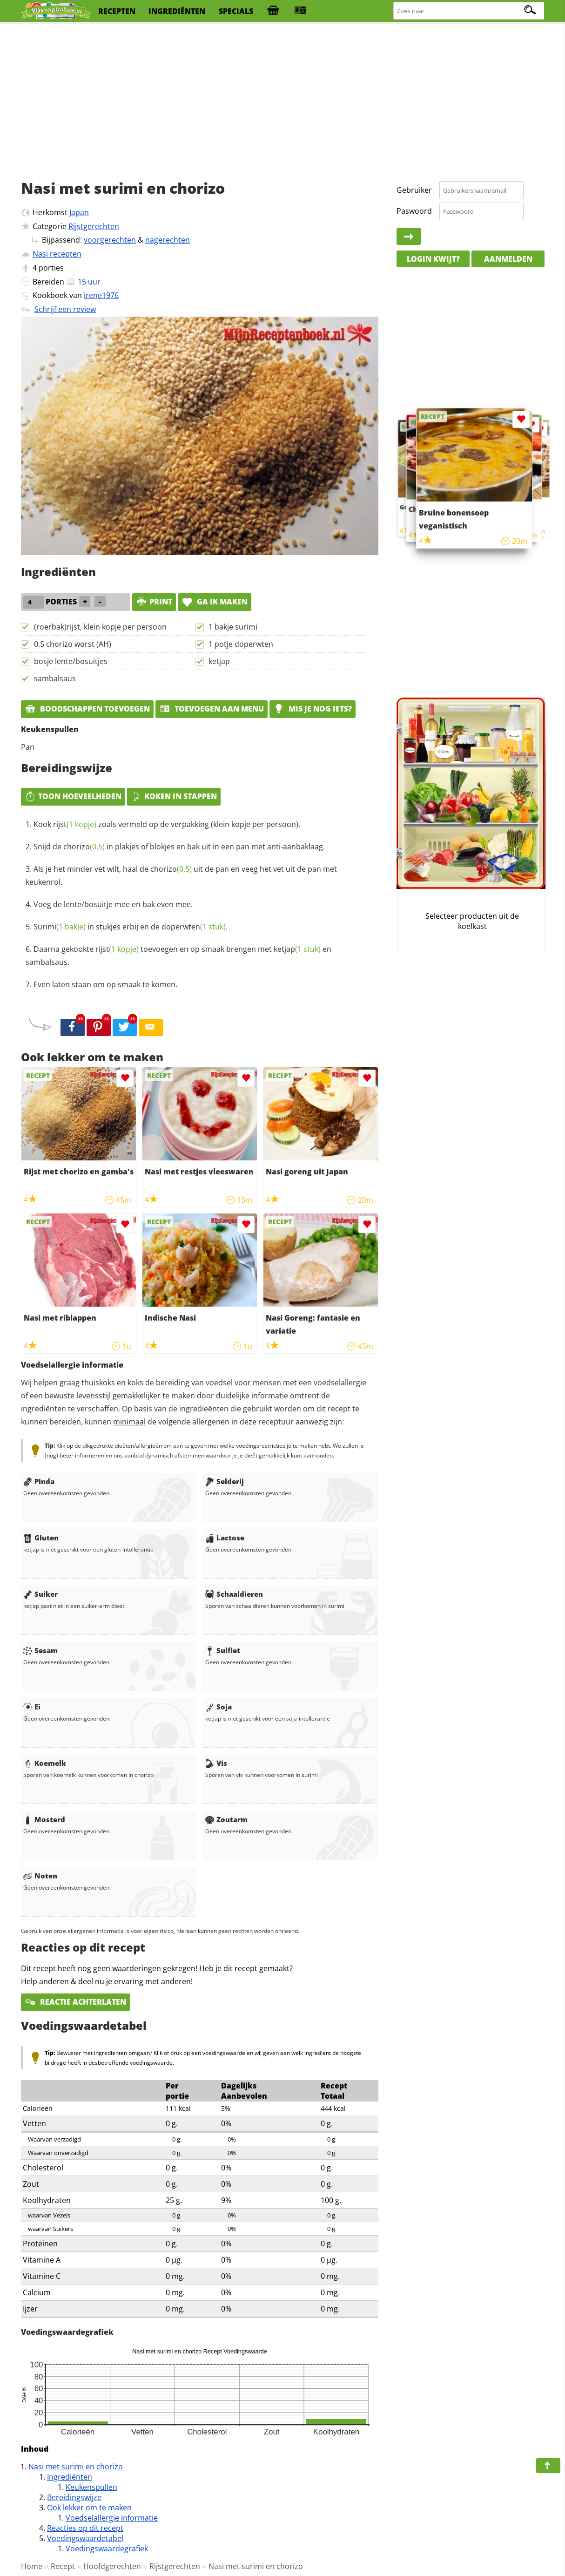 This screenshot has height=2576, width=565. What do you see at coordinates (73, 796) in the screenshot?
I see `Toon hoeveelheden` at bounding box center [73, 796].